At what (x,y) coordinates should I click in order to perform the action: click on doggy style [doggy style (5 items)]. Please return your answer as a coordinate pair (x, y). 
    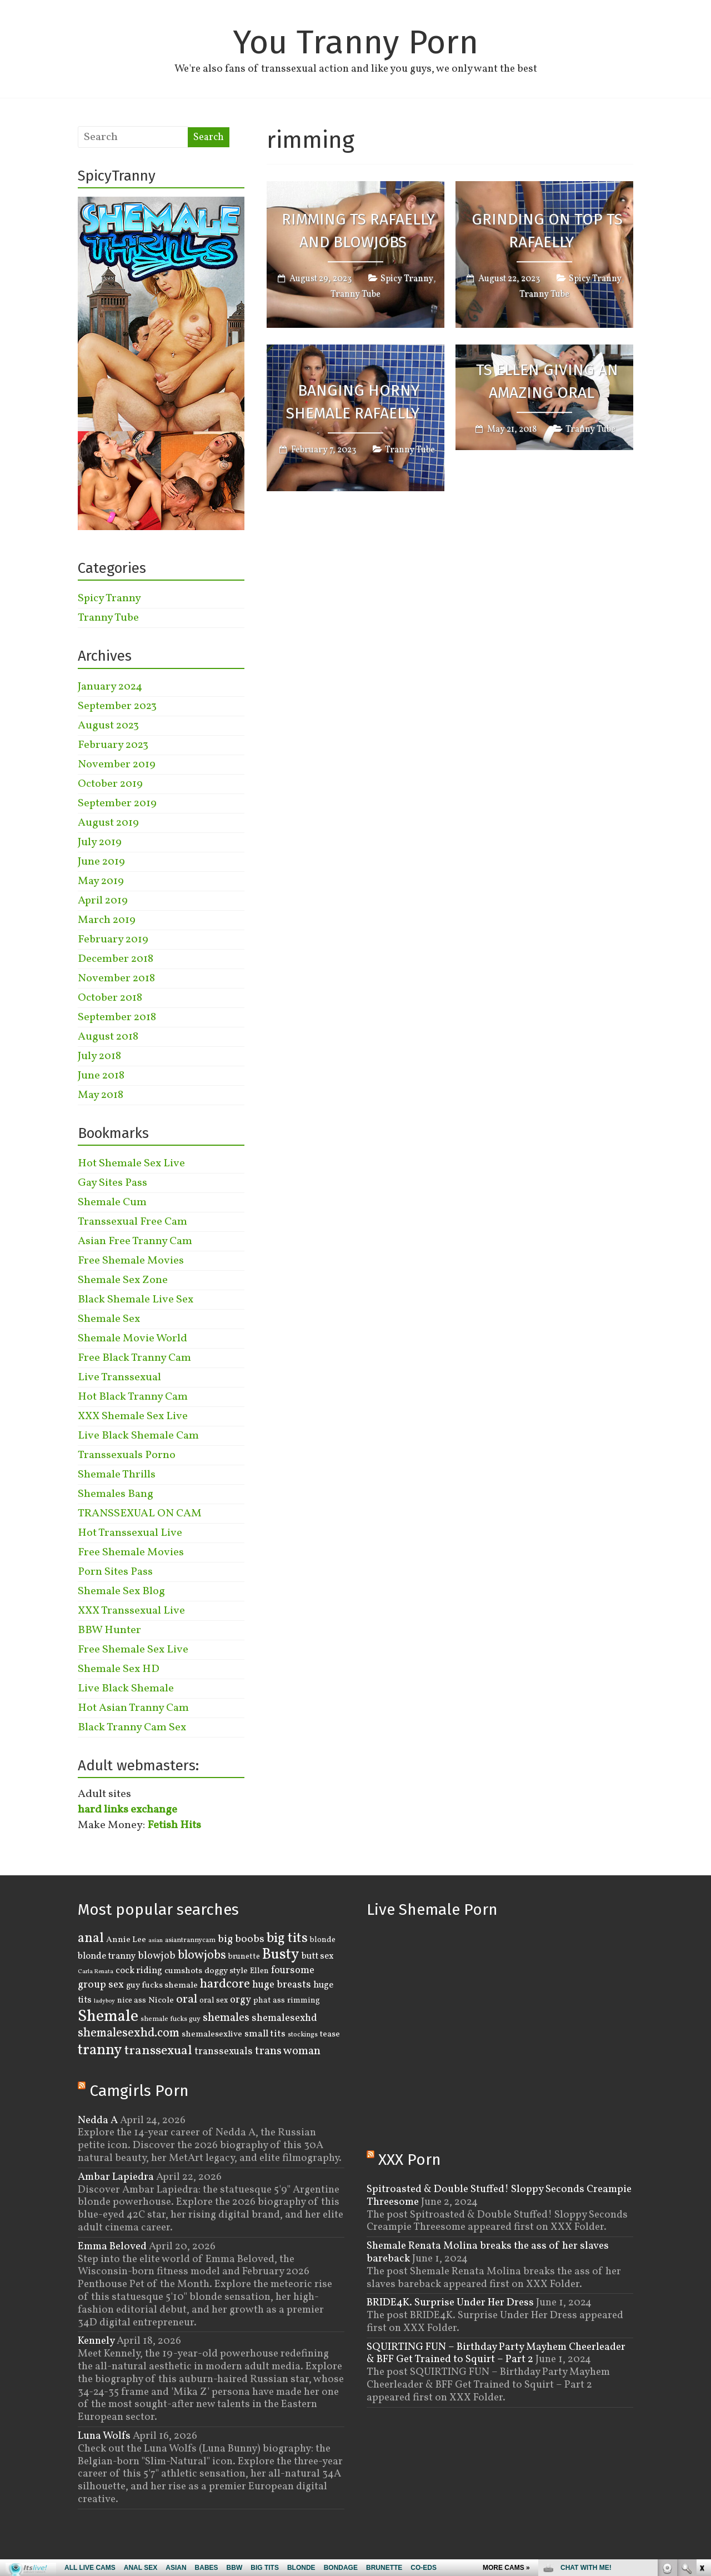
    Looking at the image, I should click on (226, 1971).